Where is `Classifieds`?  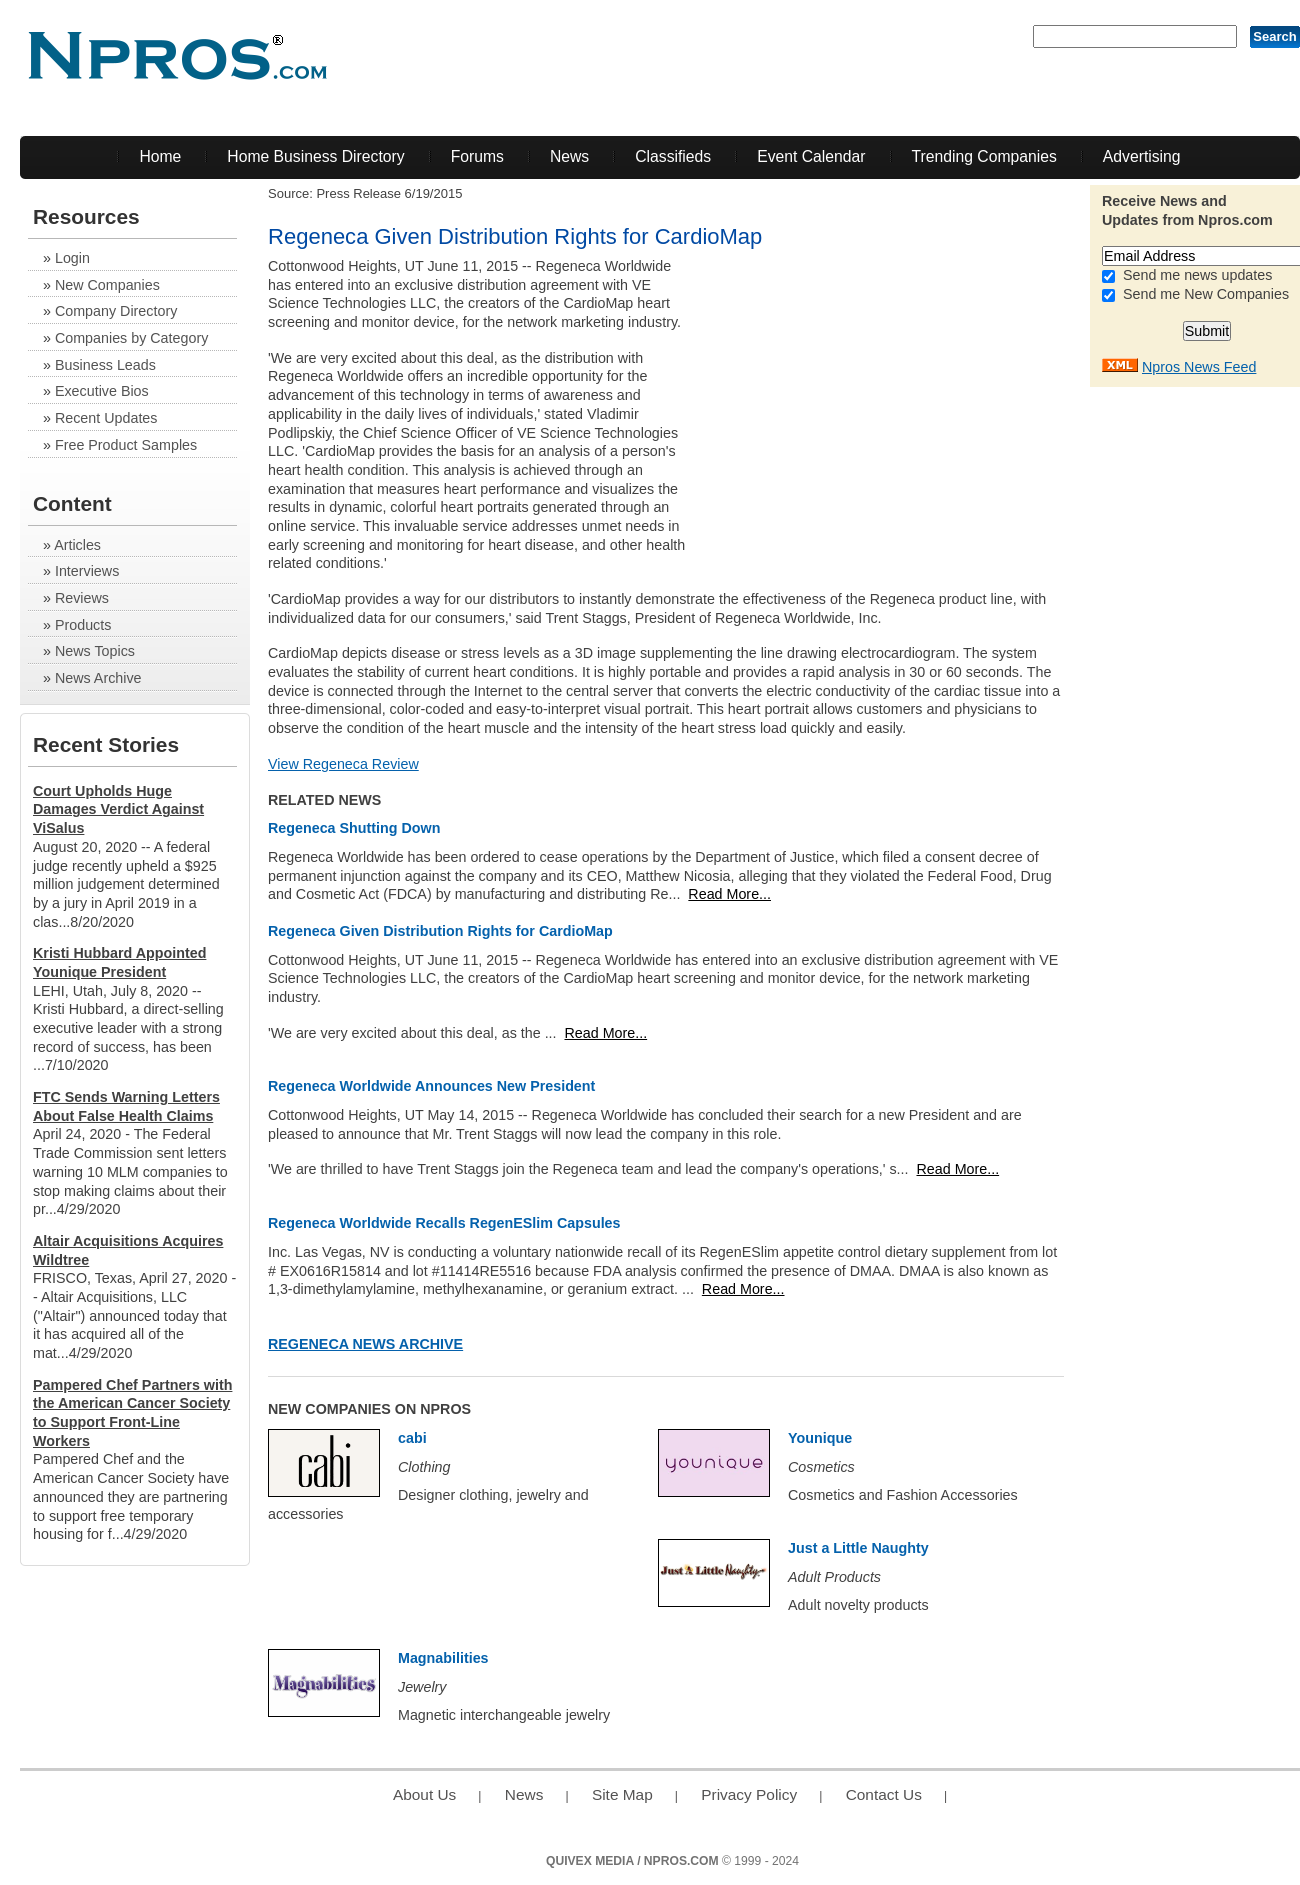
Classifieds is located at coordinates (673, 156).